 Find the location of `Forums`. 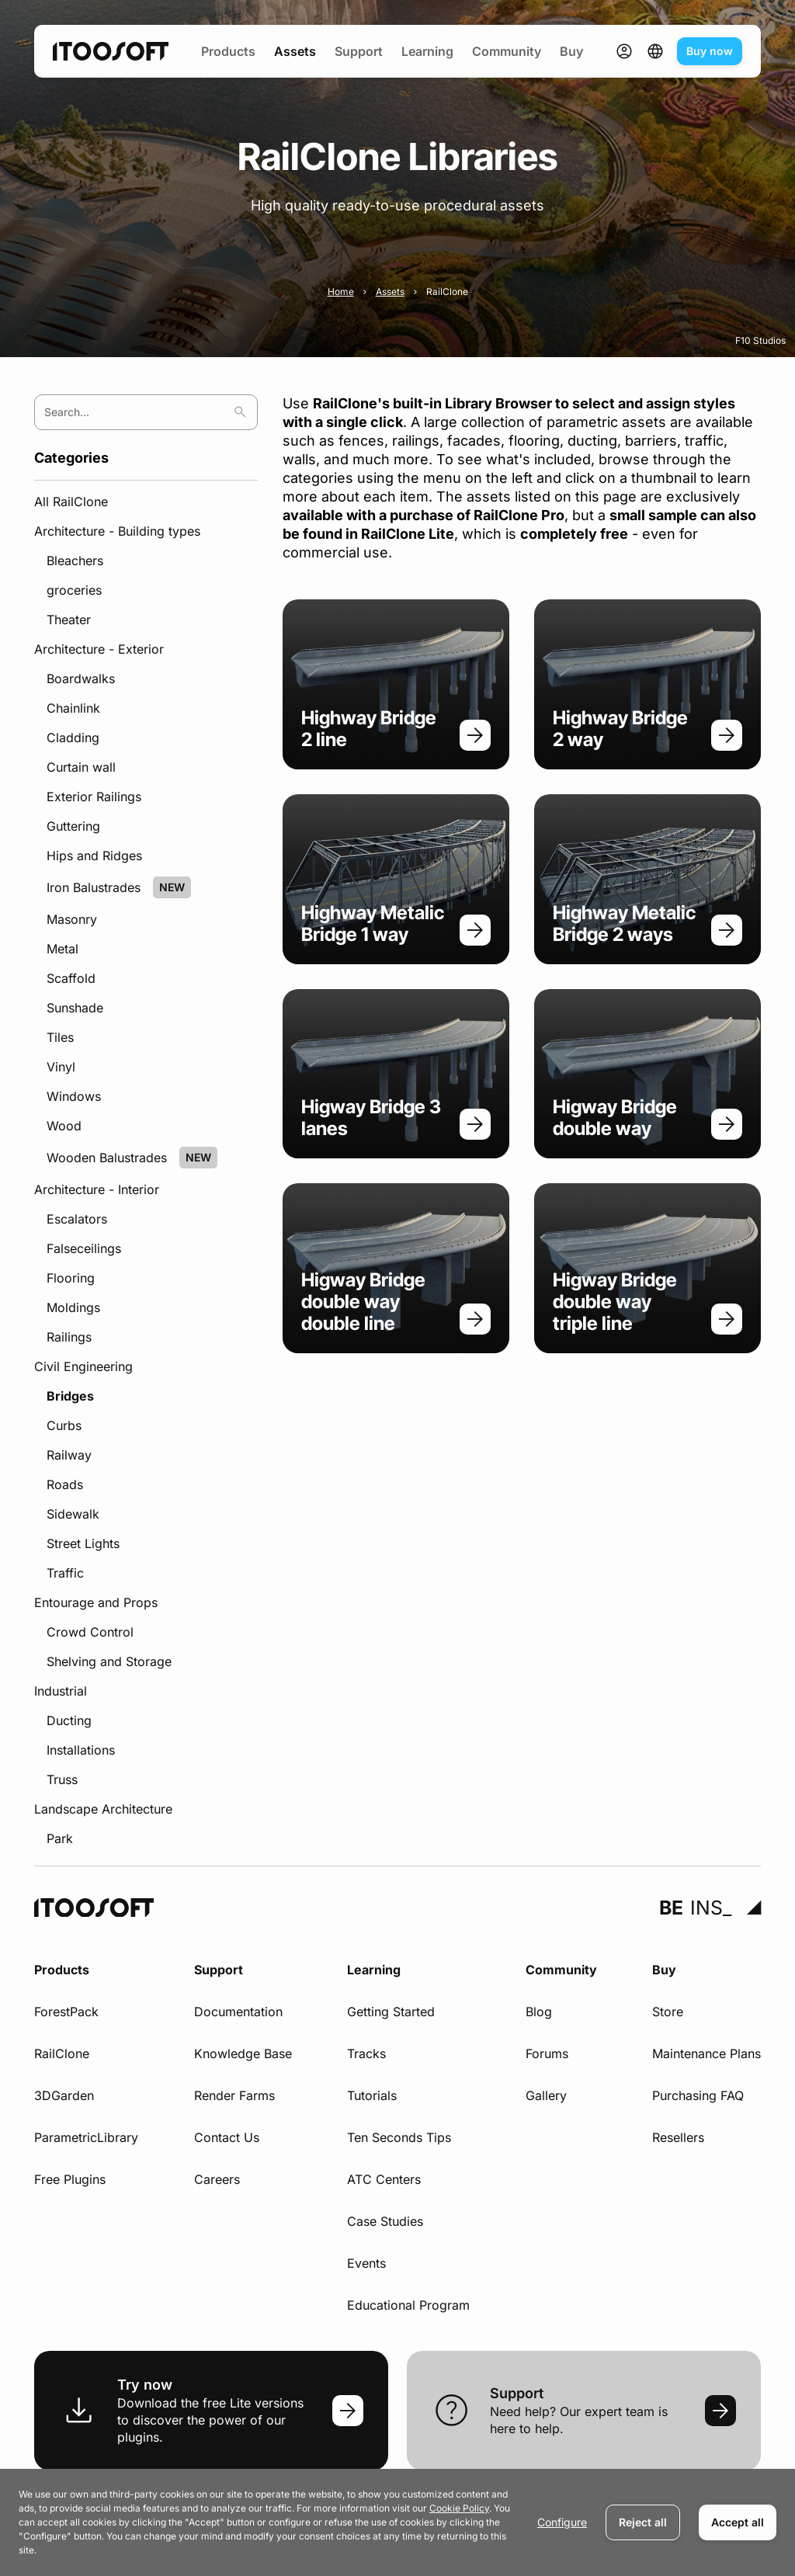

Forums is located at coordinates (547, 2053).